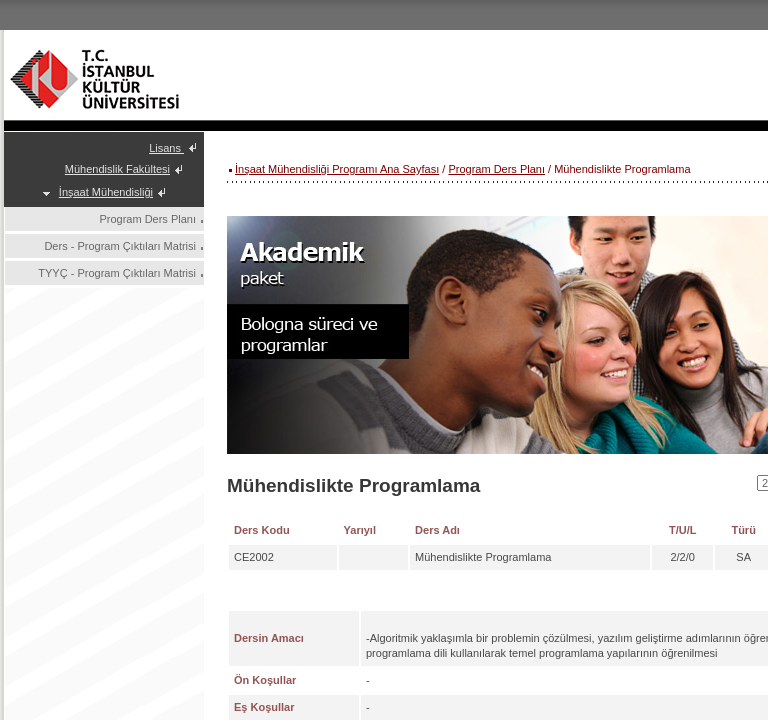 Image resolution: width=768 pixels, height=720 pixels. I want to click on Program Ders Planı, so click(147, 219).